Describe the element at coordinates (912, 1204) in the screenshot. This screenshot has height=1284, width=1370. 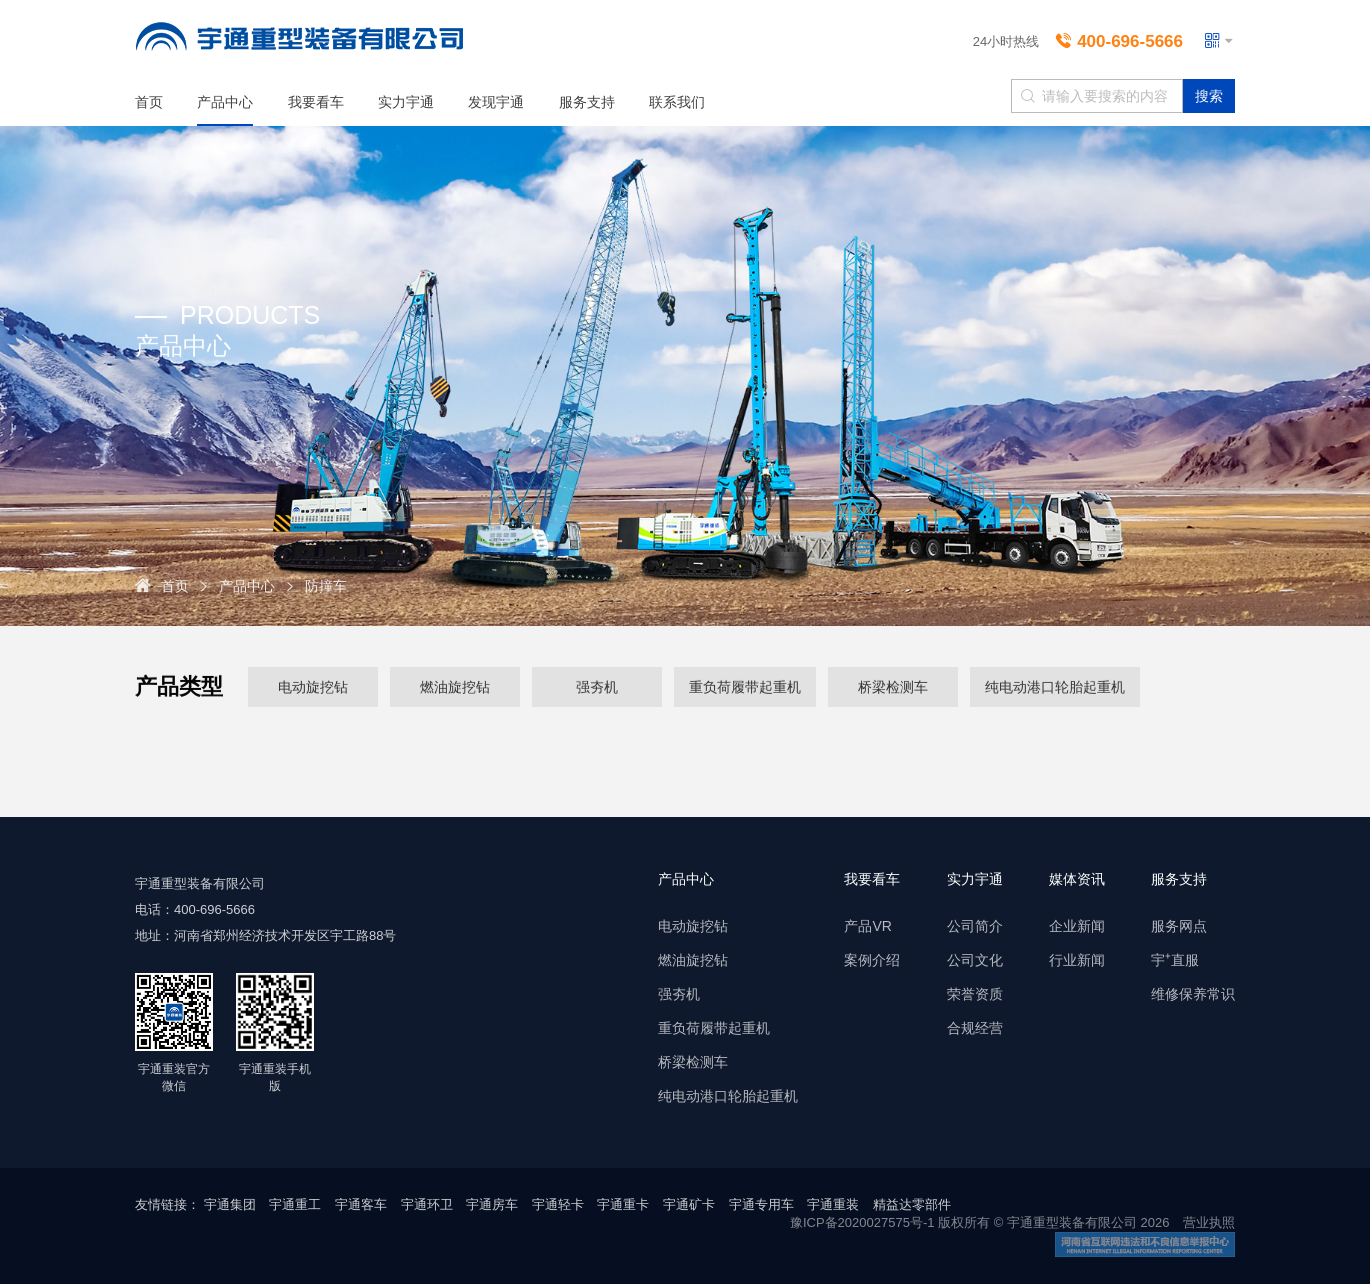
I see `精益达零部件` at that location.